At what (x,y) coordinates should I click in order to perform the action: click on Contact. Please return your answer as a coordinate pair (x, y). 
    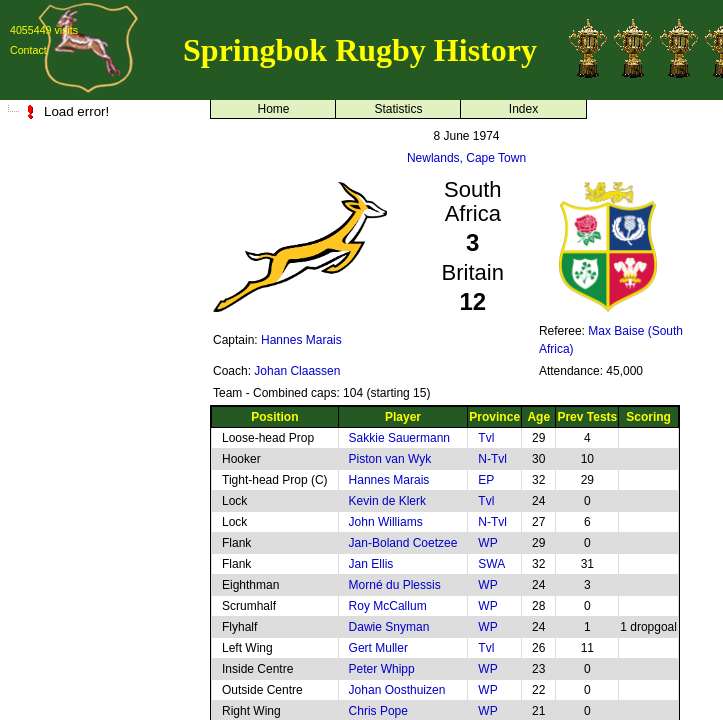
    Looking at the image, I should click on (28, 50).